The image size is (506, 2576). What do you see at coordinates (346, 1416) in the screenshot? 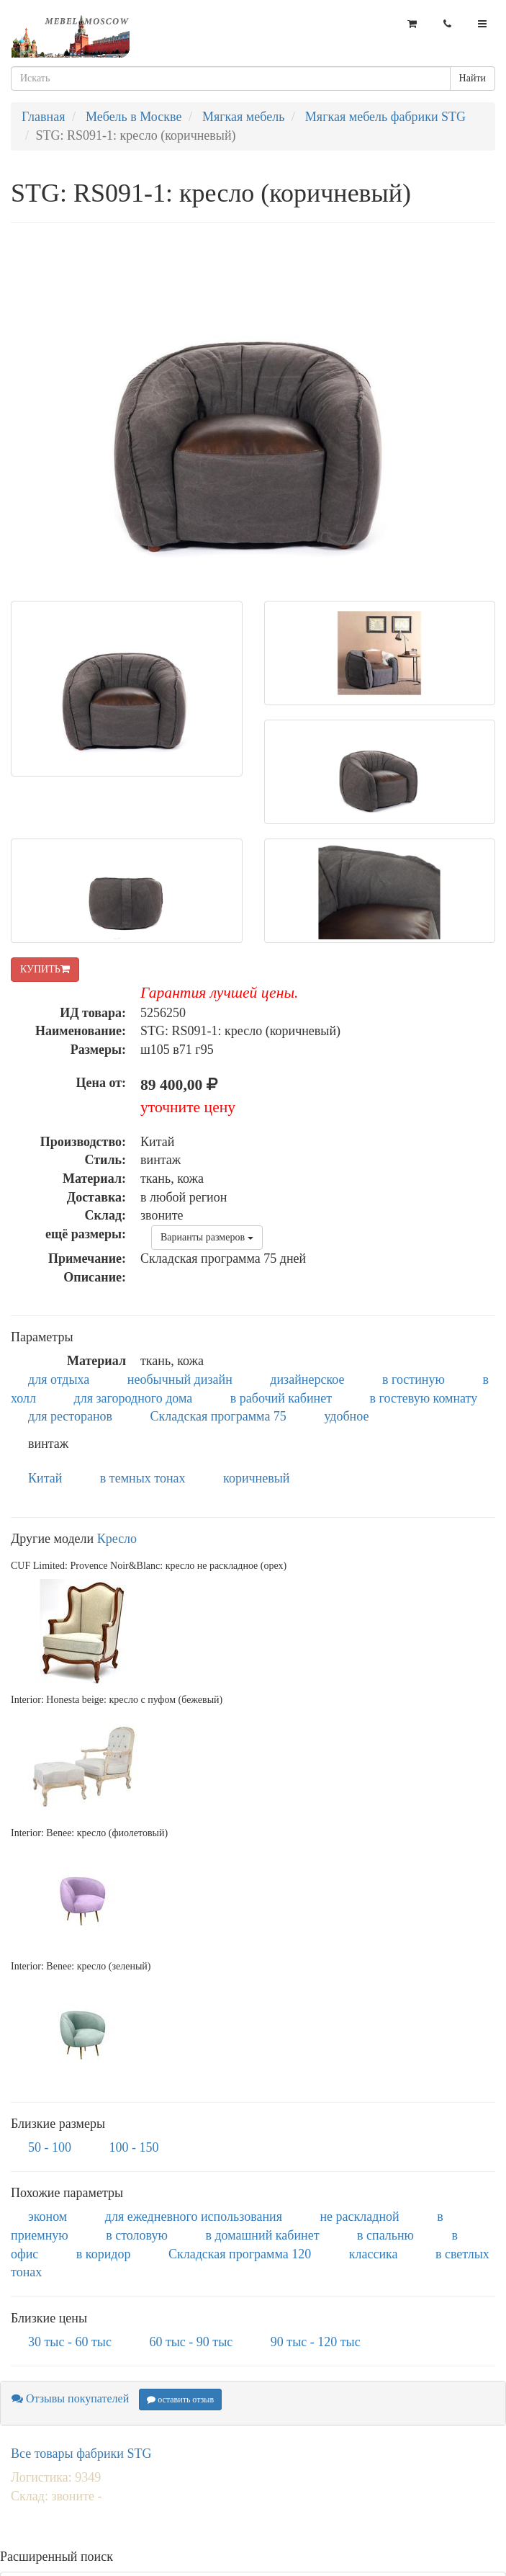
I see `удобное` at bounding box center [346, 1416].